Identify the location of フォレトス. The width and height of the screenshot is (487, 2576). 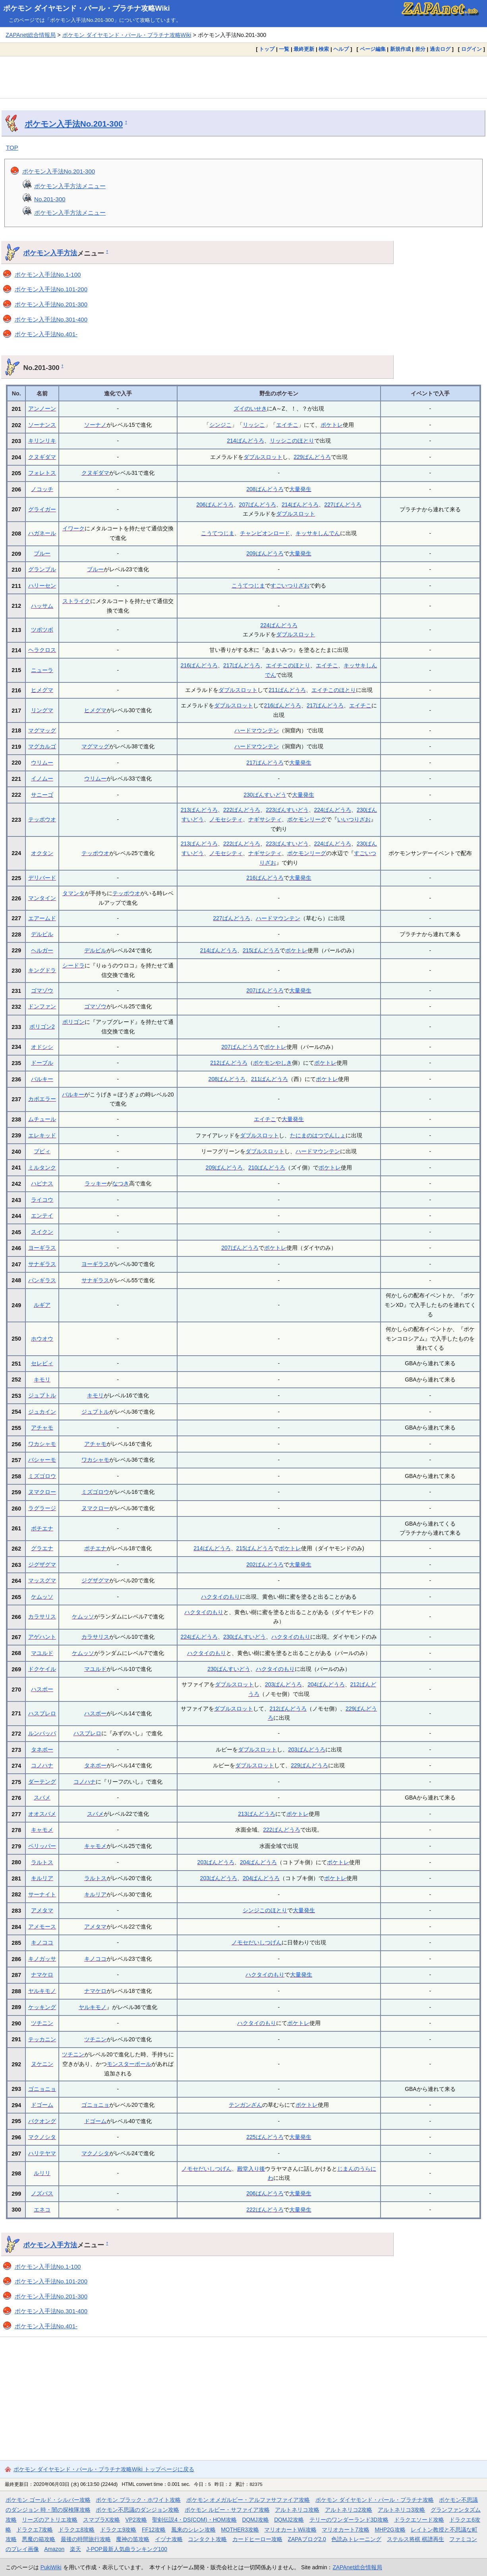
(42, 473).